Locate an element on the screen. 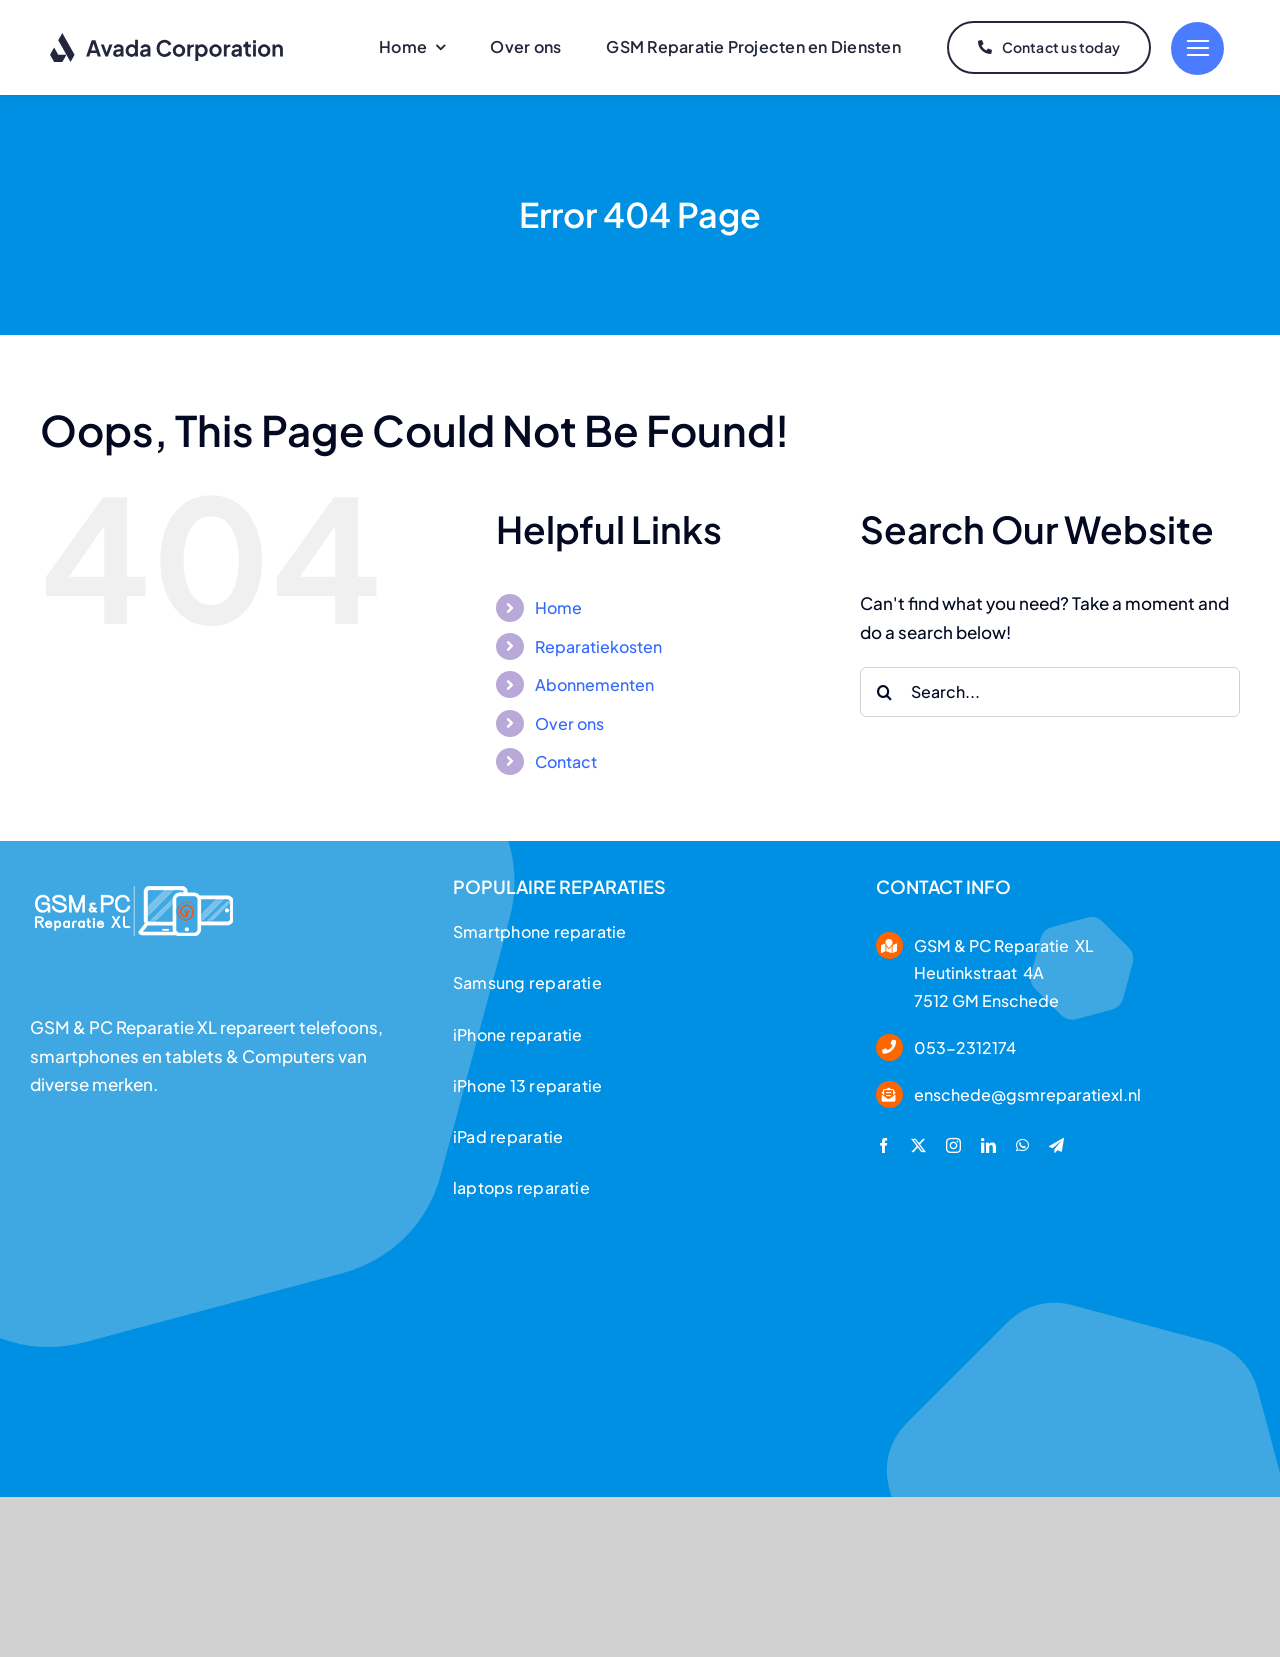  Reparatiekosten is located at coordinates (598, 646).